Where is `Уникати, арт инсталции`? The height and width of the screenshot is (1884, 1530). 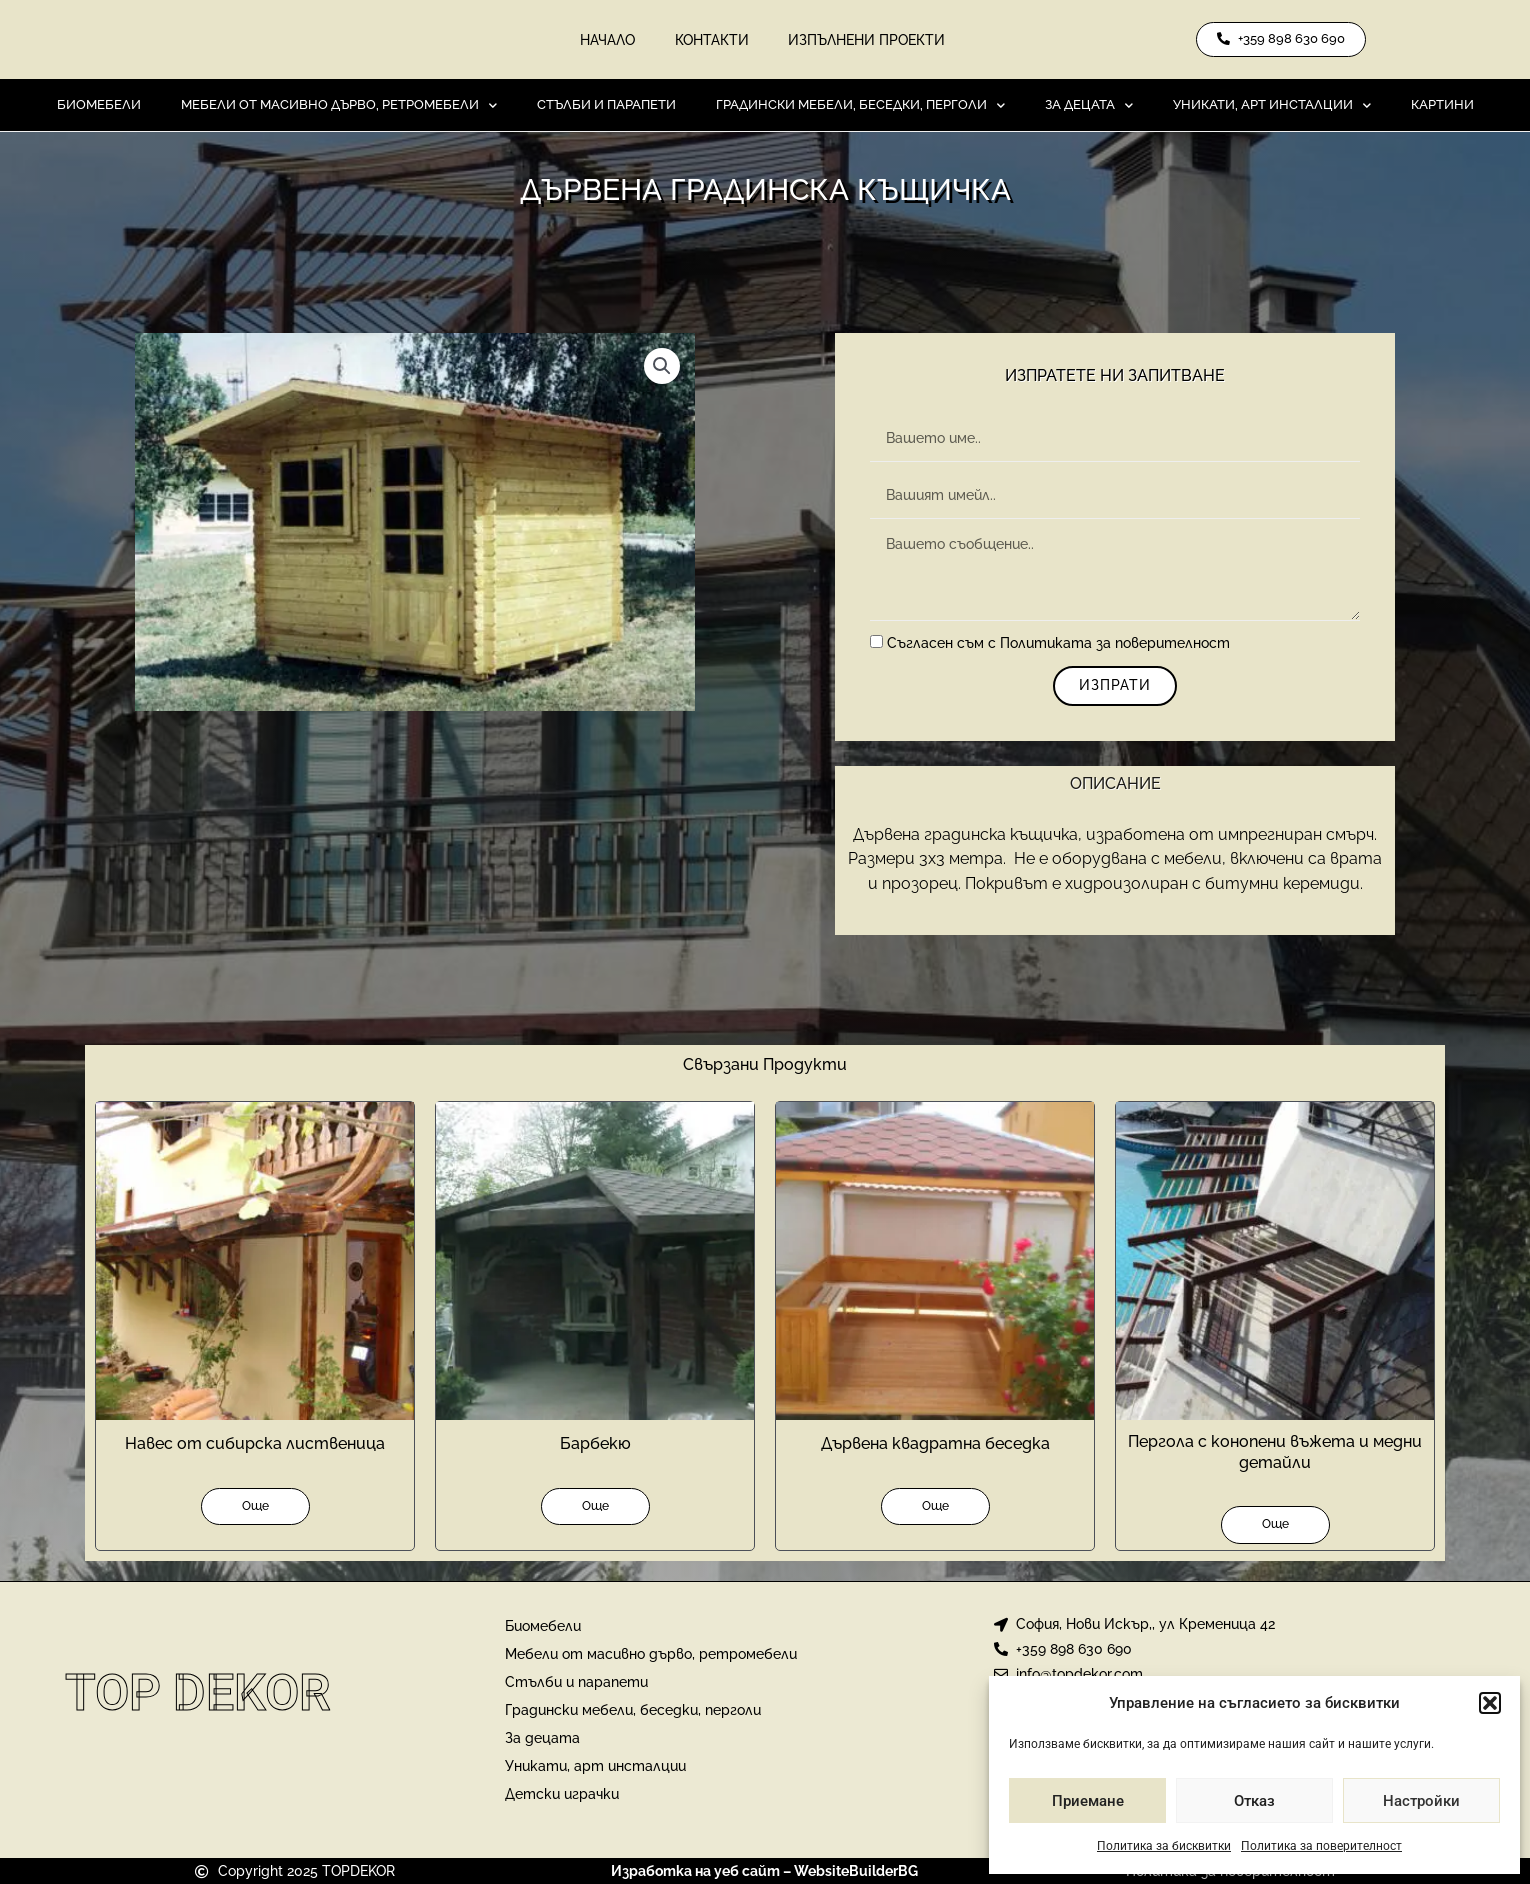
Уникати, арт инсталции is located at coordinates (1272, 105).